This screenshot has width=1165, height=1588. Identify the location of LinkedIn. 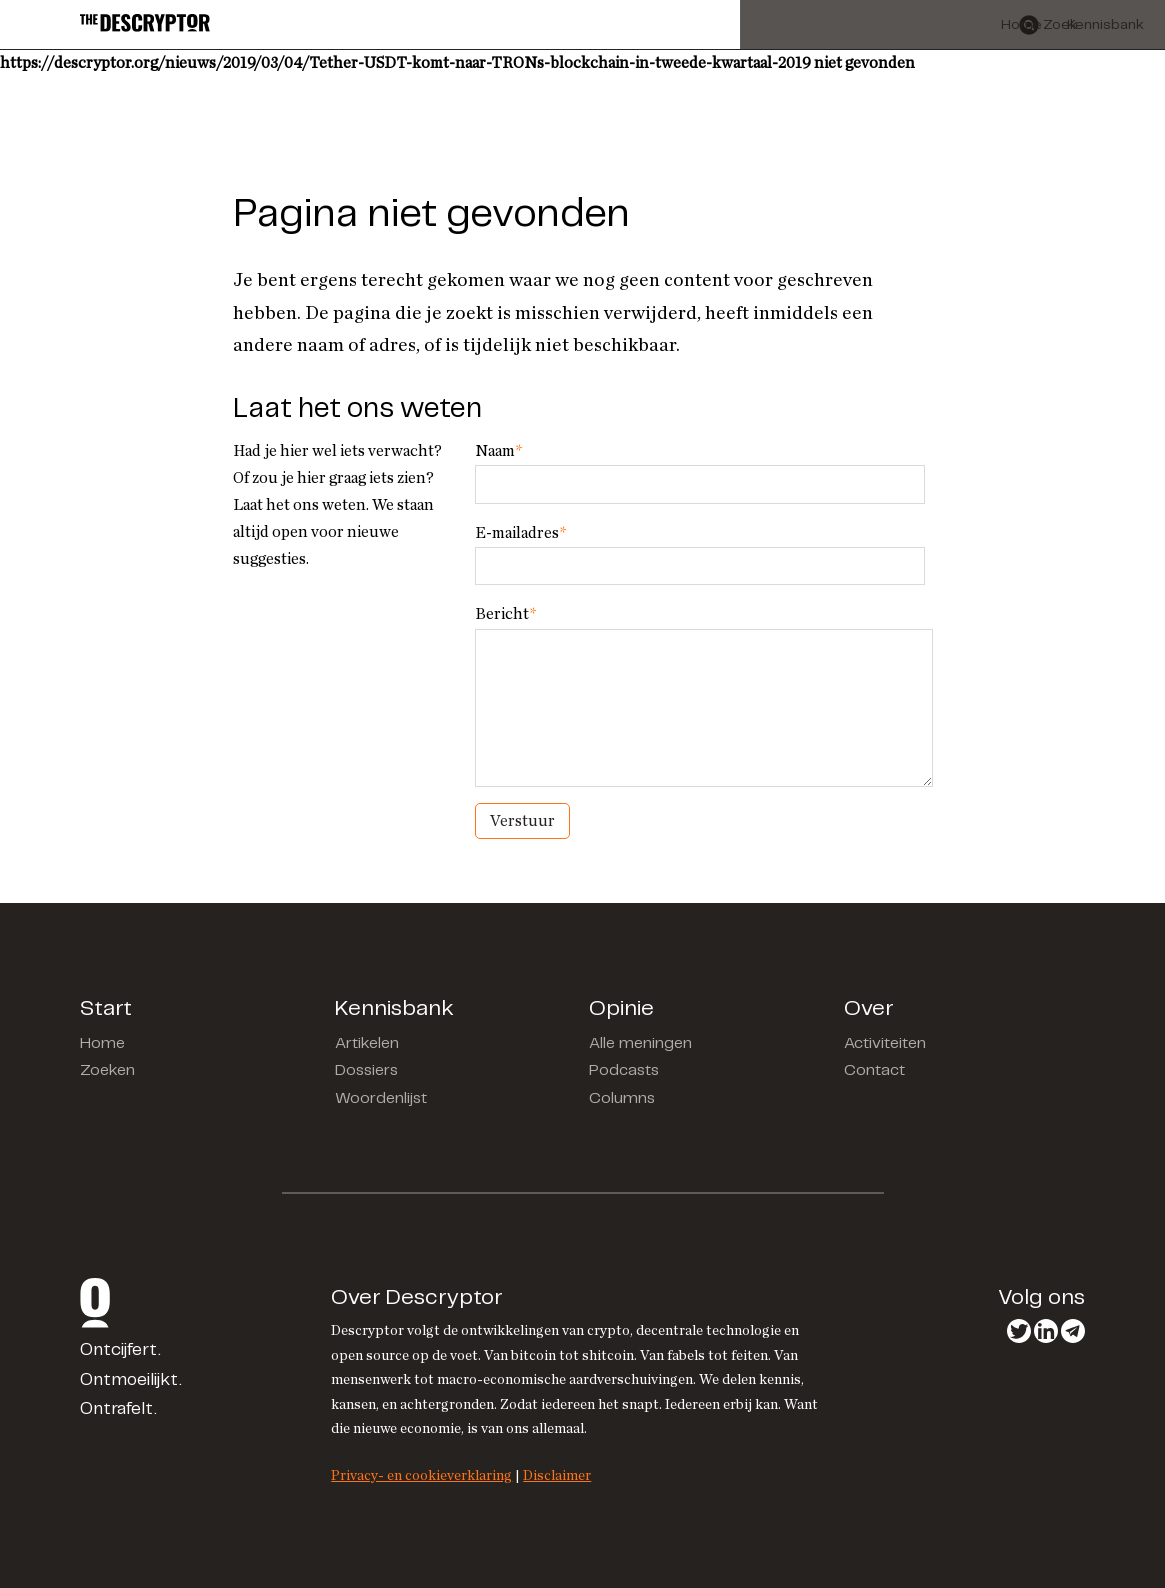
(1046, 1331).